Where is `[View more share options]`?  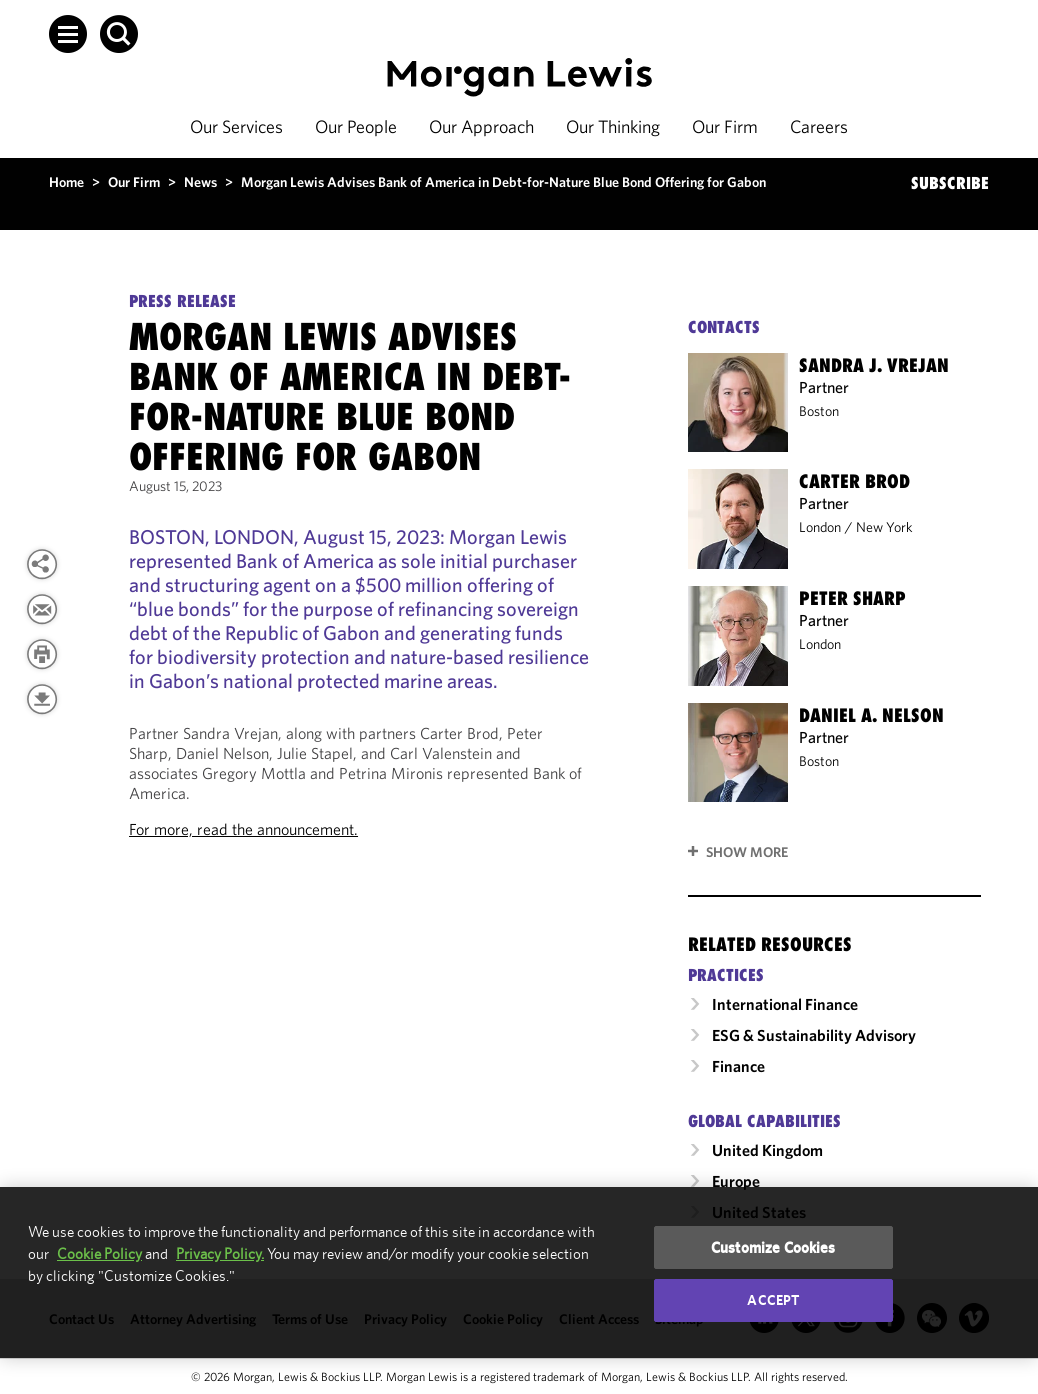 [View more share options] is located at coordinates (42, 564).